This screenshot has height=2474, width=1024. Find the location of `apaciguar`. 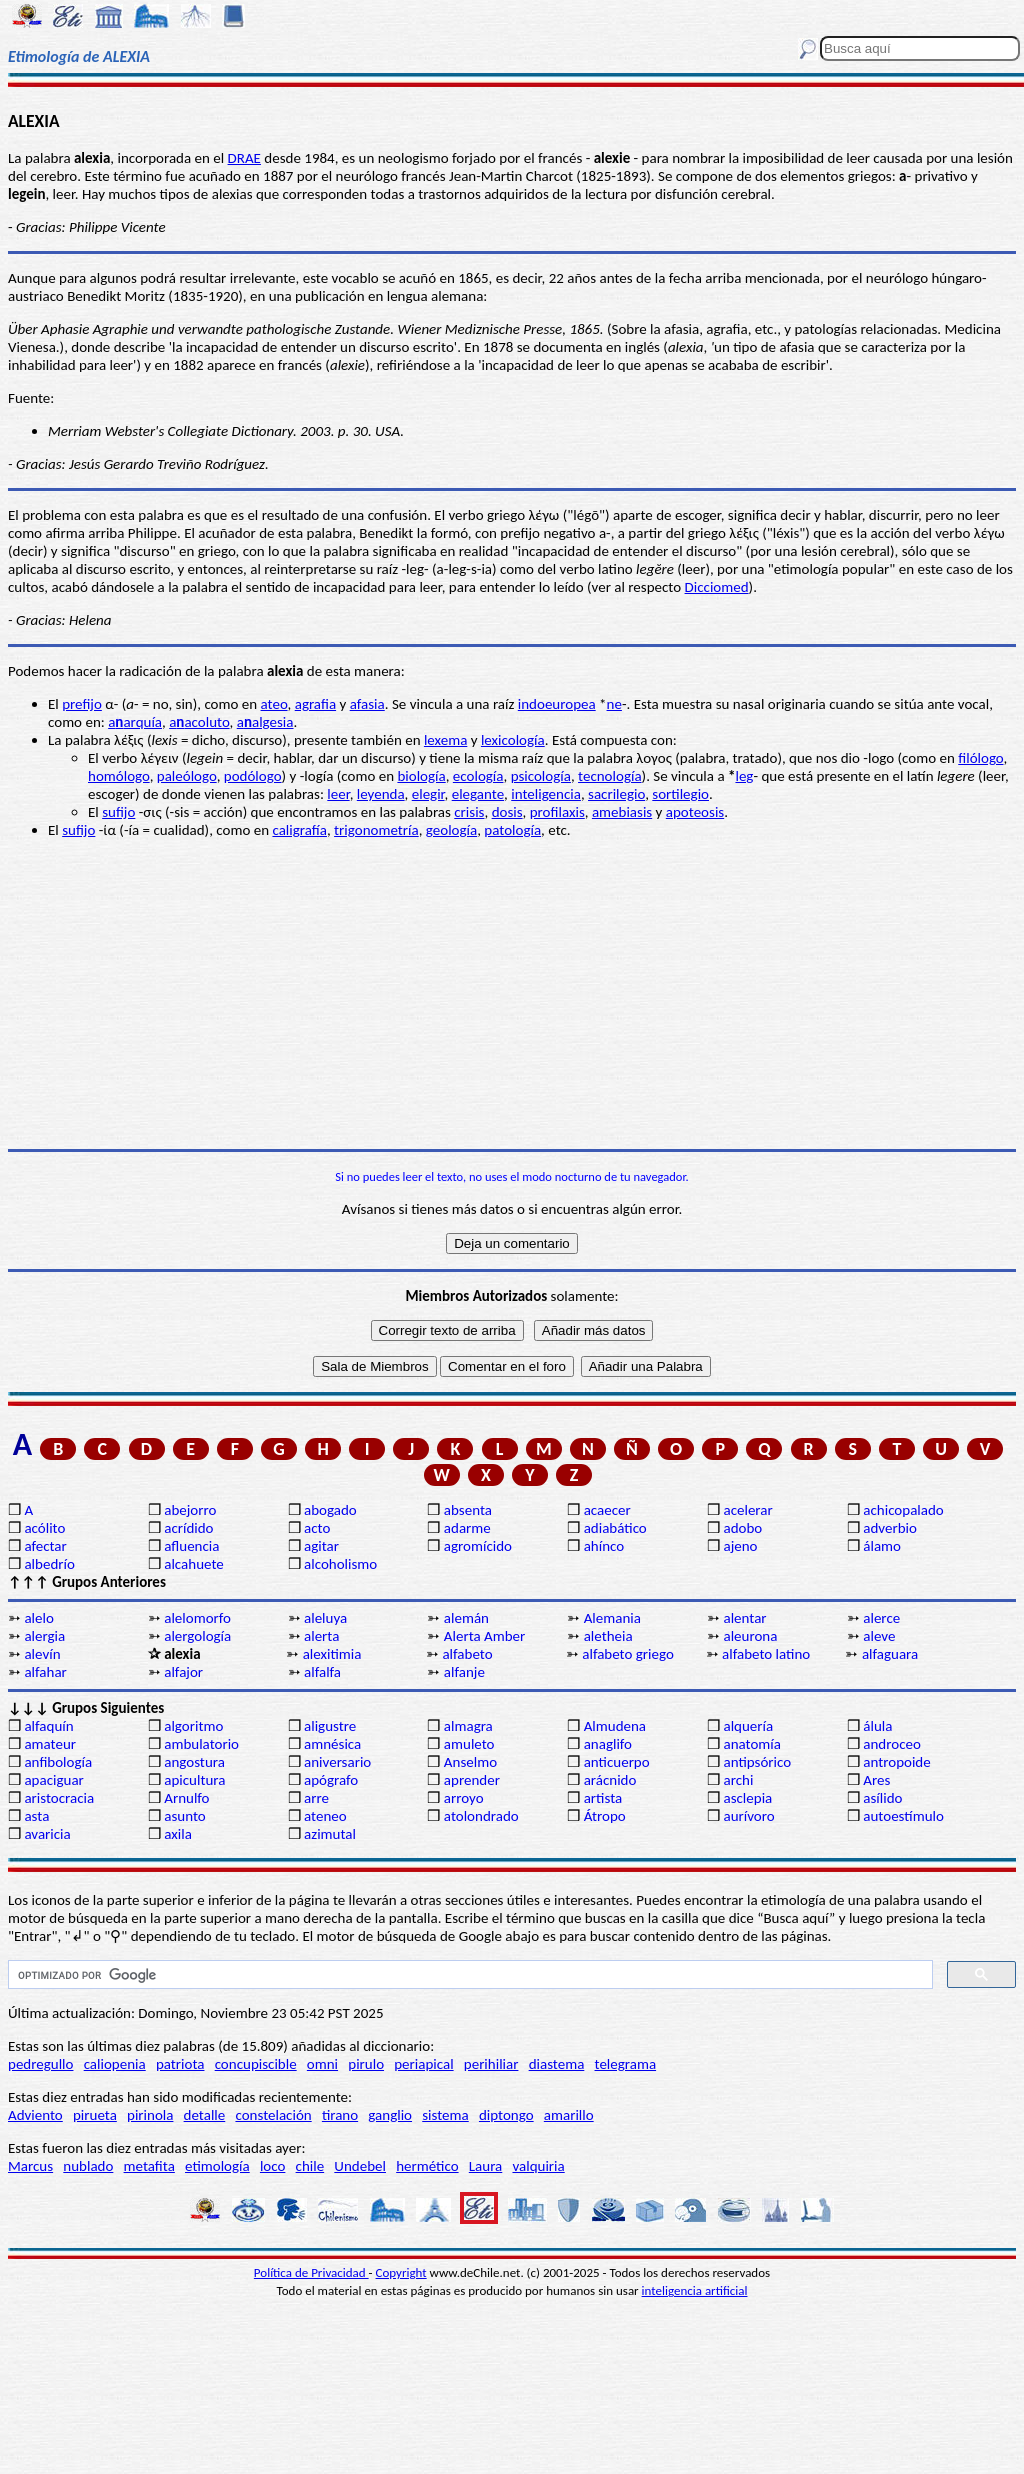

apaciguar is located at coordinates (53, 1780).